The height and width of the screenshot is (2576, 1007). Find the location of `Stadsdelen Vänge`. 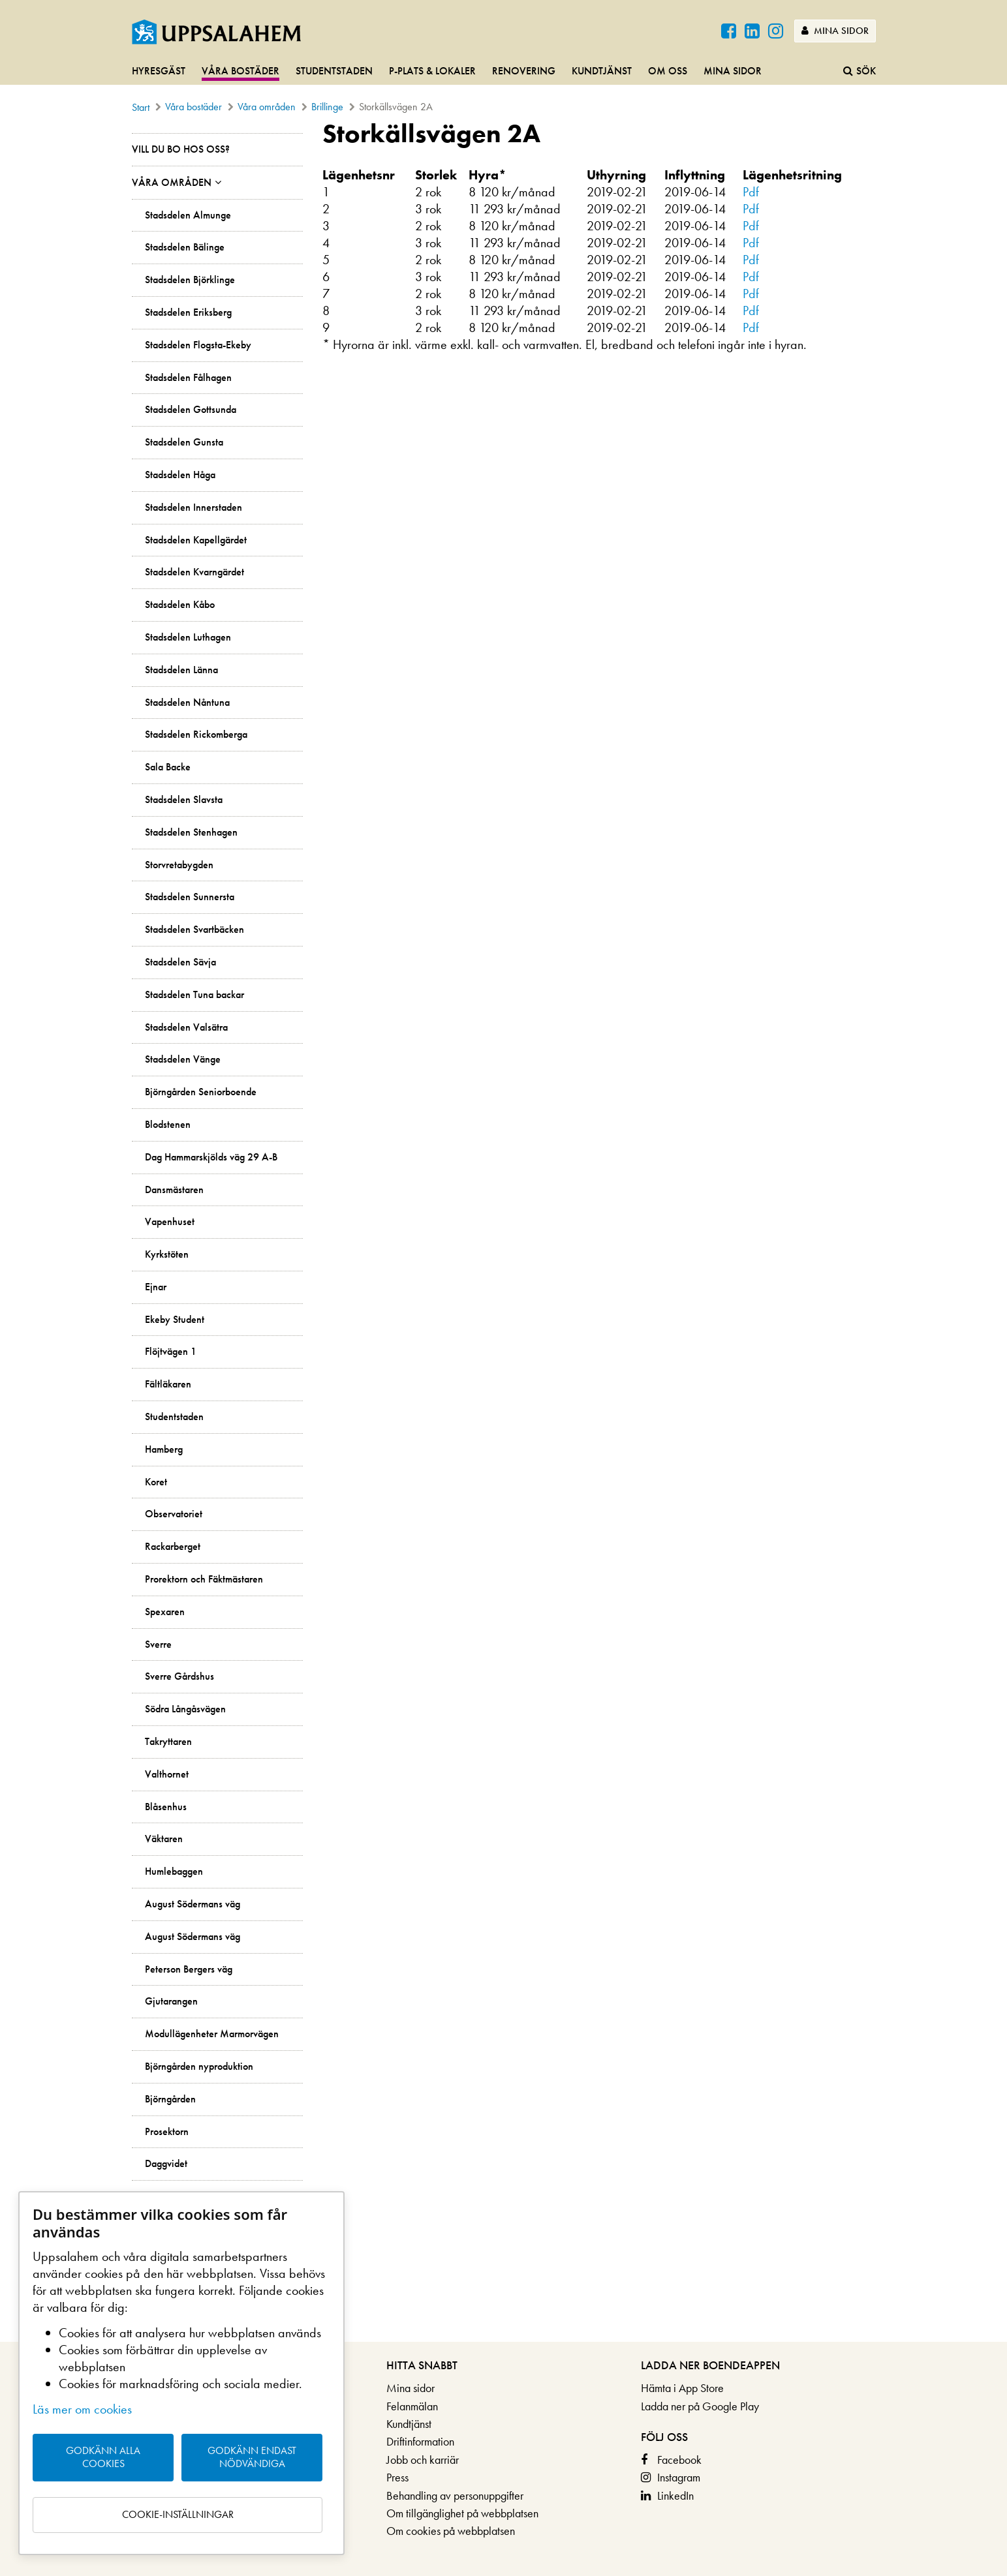

Stadsdelen Vänge is located at coordinates (183, 1059).